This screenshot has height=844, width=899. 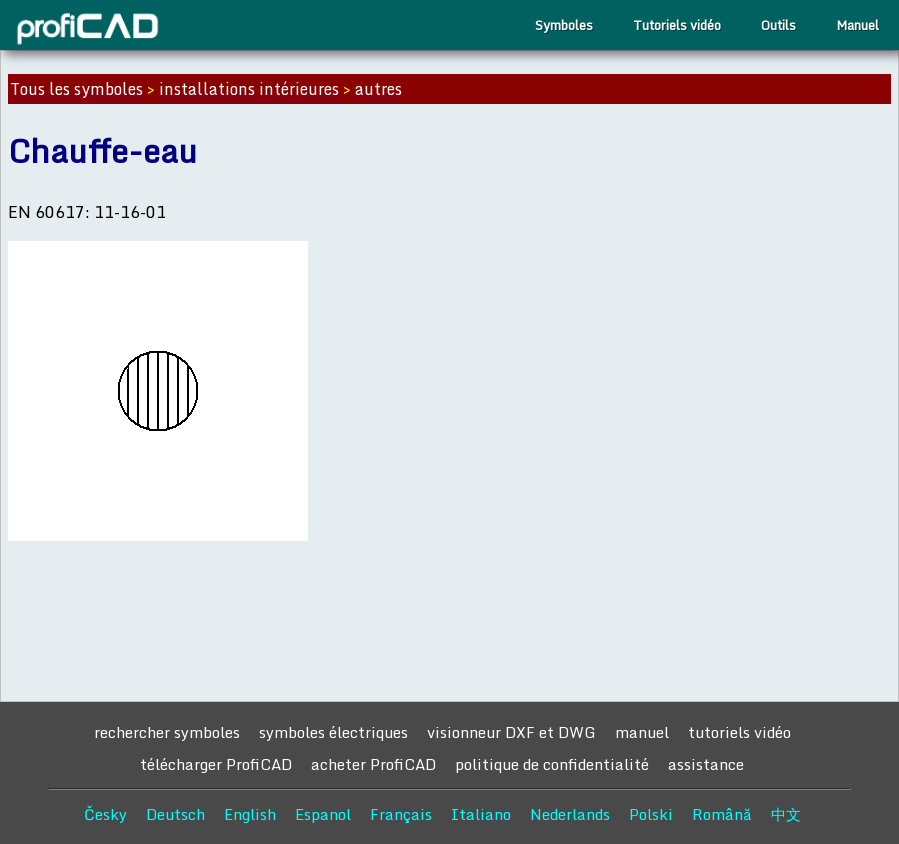 I want to click on assistance, so click(x=706, y=764).